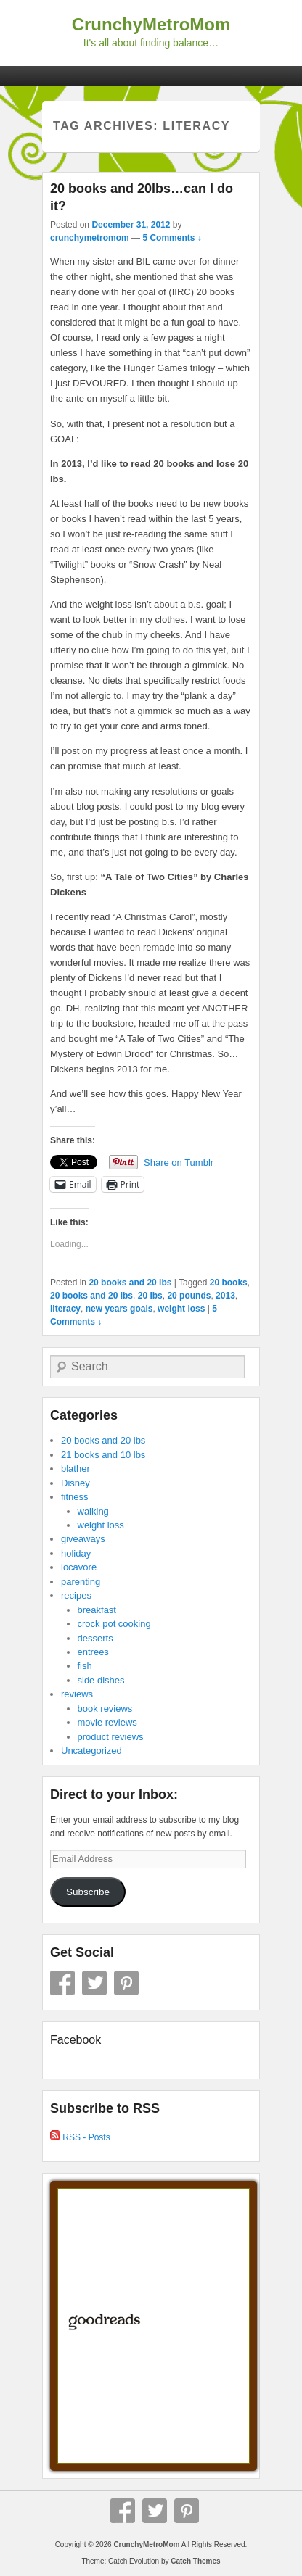  What do you see at coordinates (80, 1581) in the screenshot?
I see `parenting` at bounding box center [80, 1581].